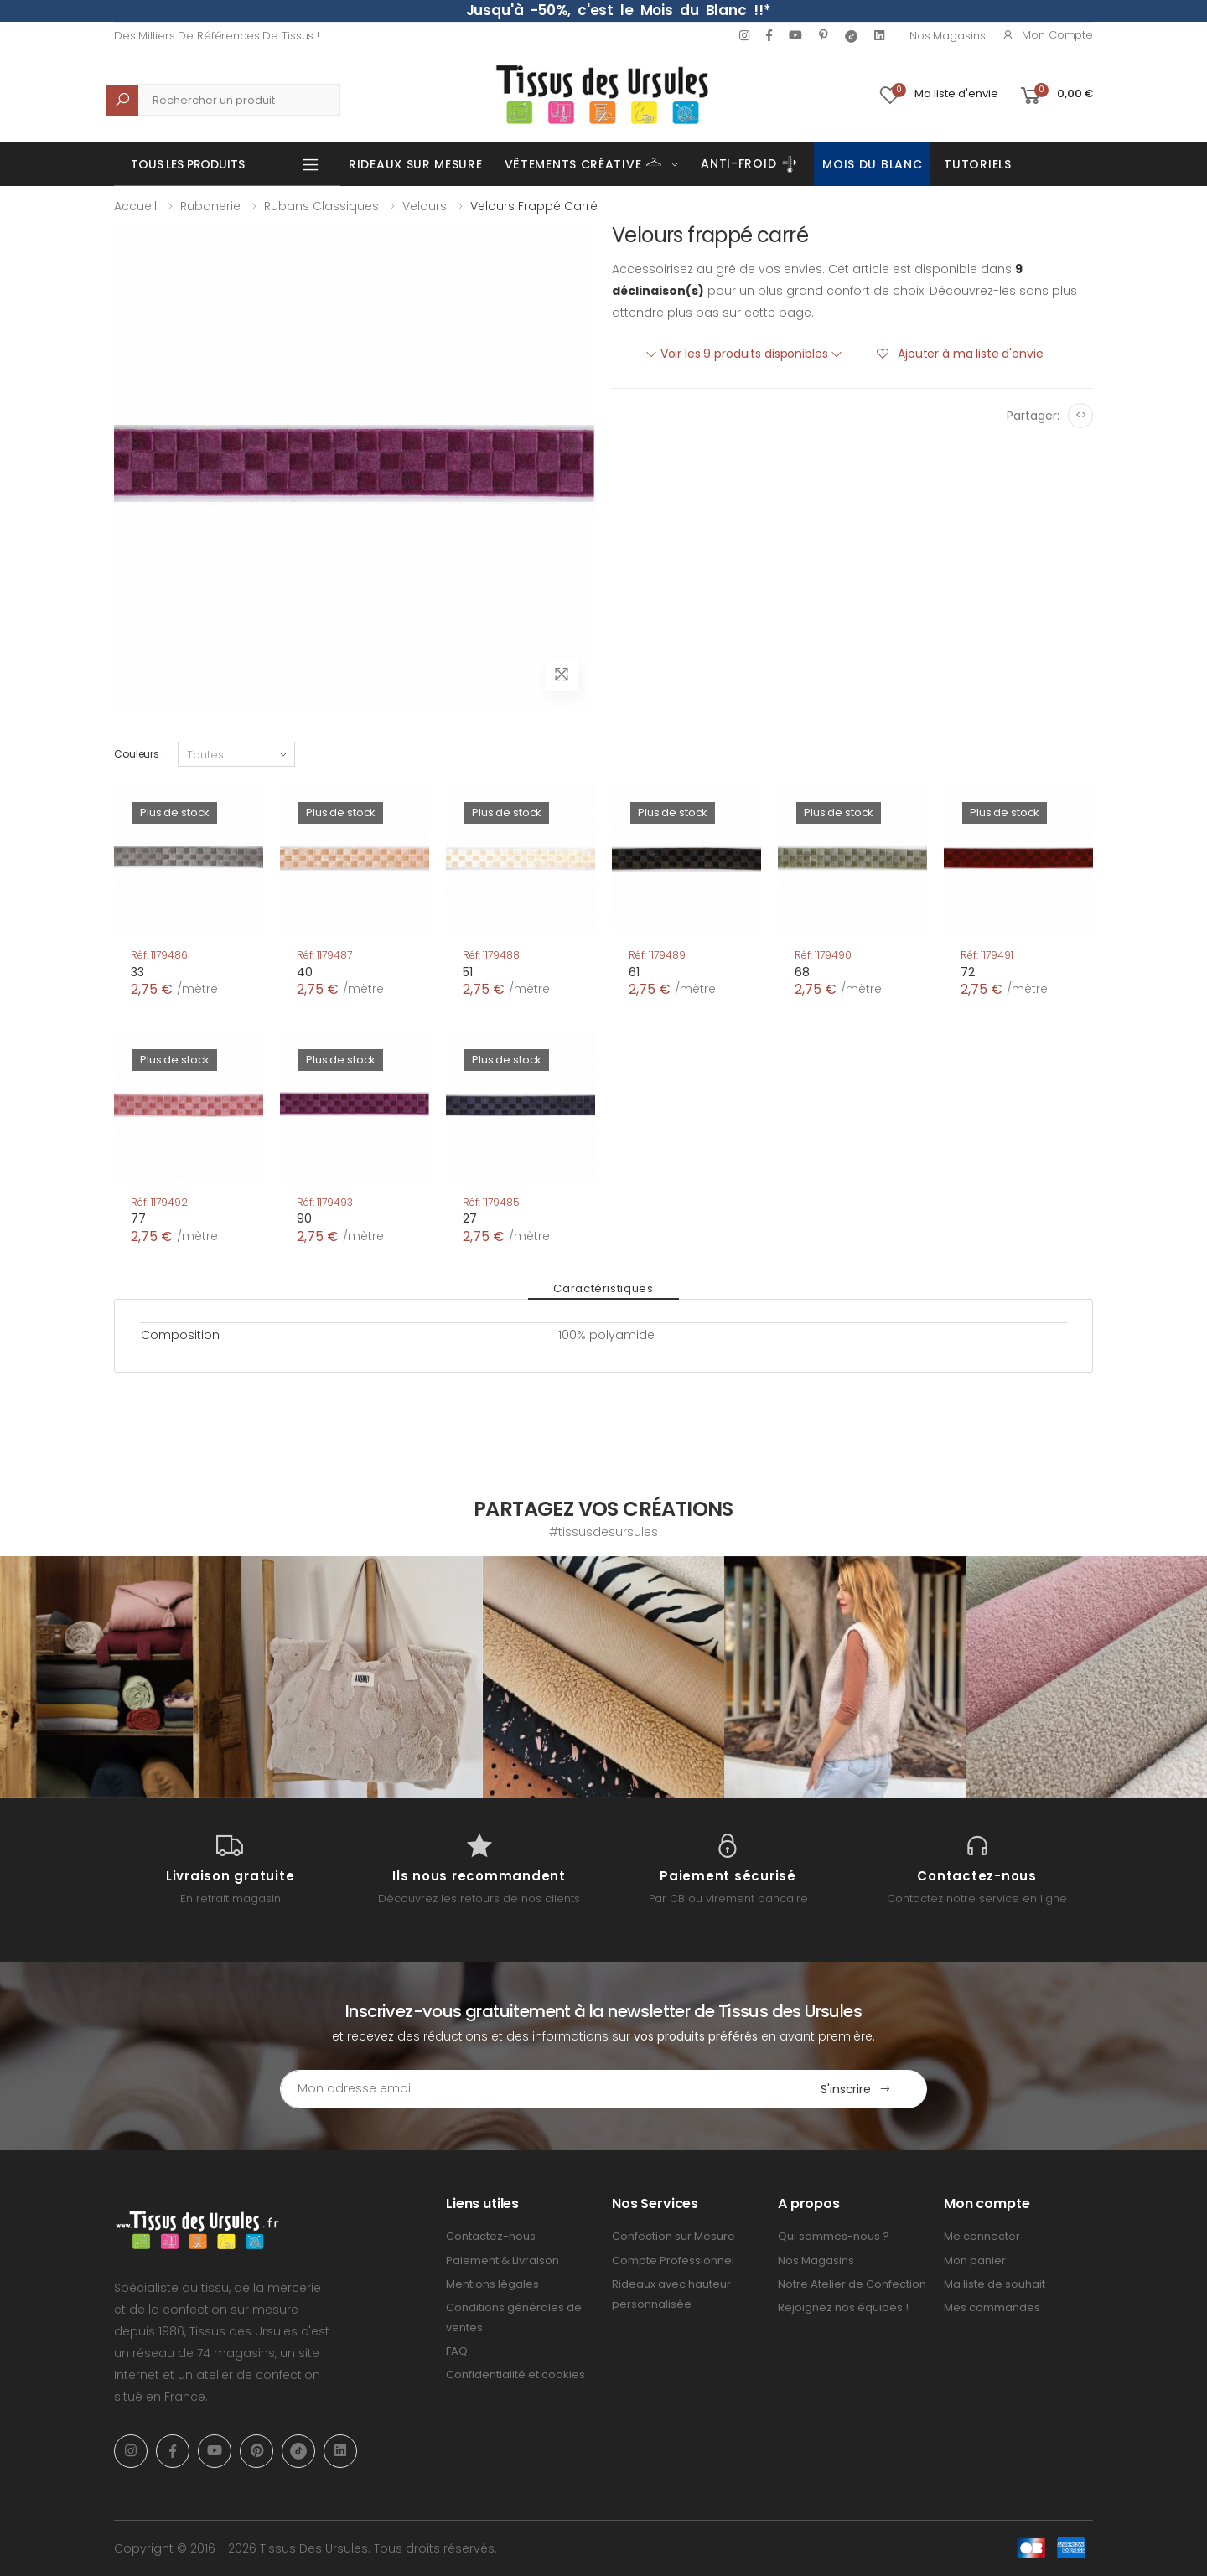  I want to click on Rideaux sur mesure, so click(416, 164).